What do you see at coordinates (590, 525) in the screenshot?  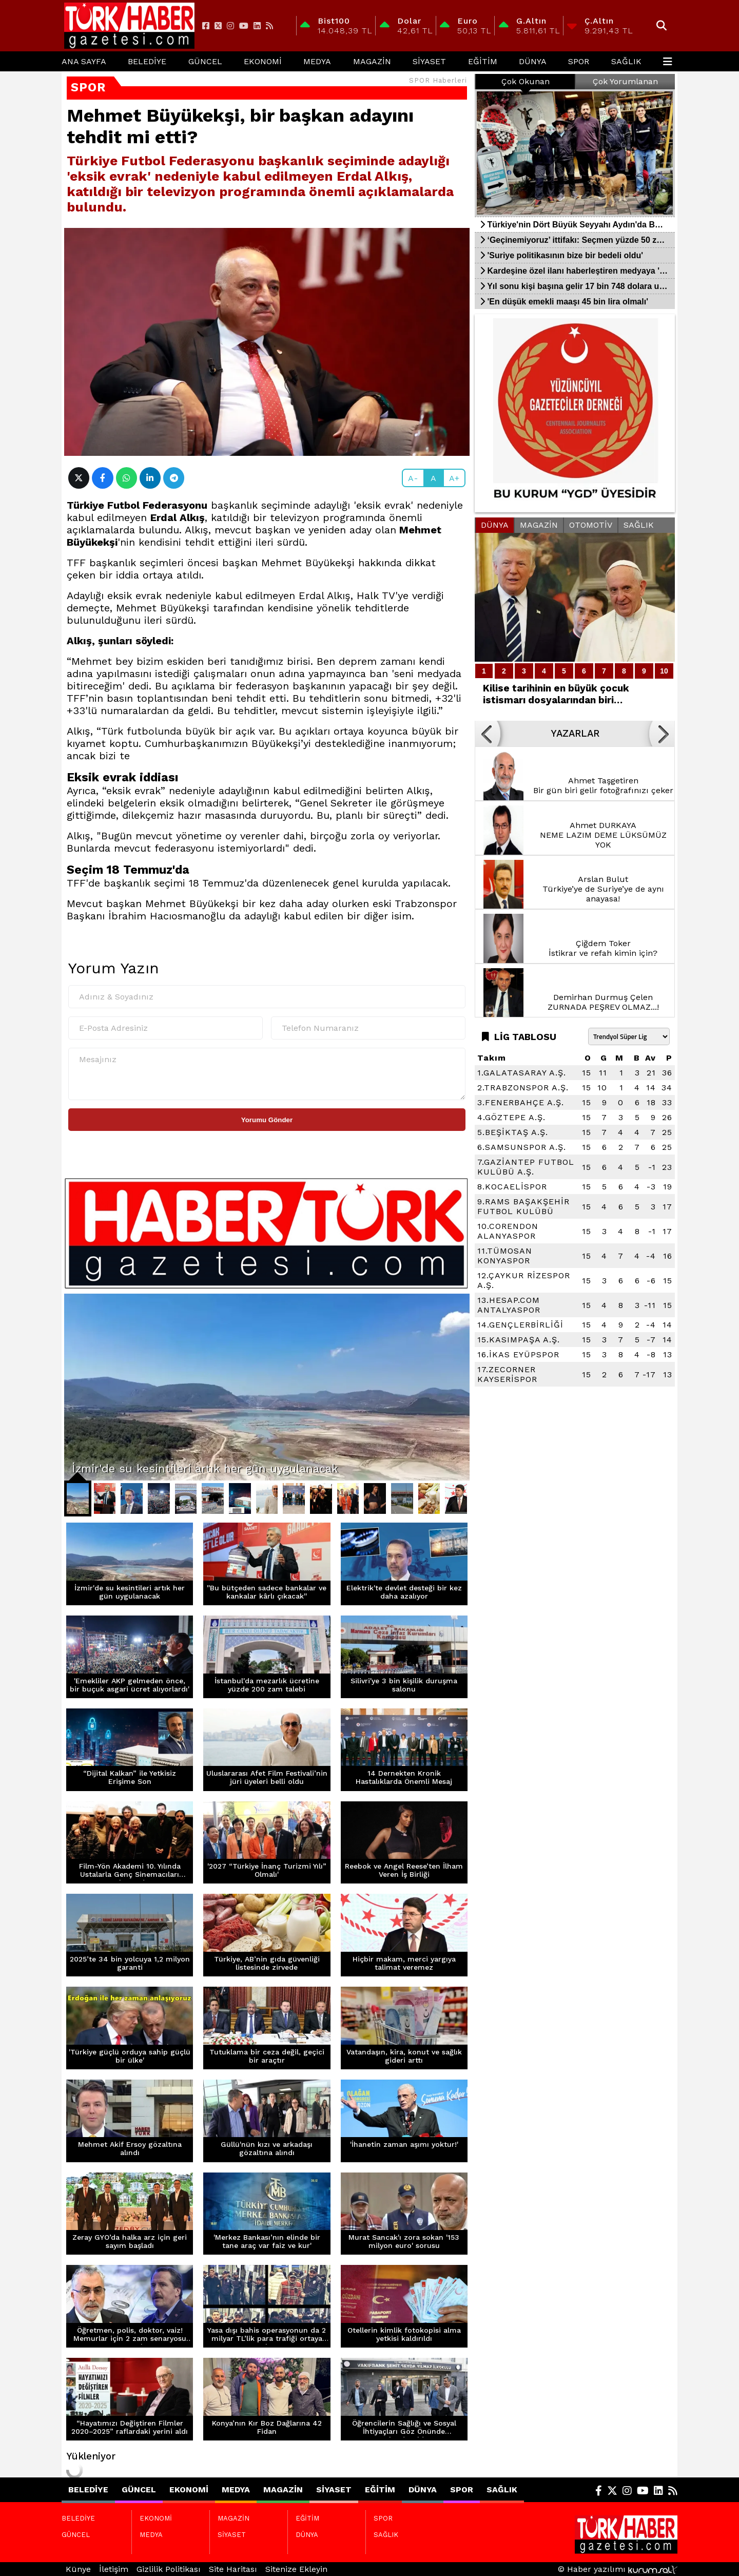 I see `OTOMOTİV` at bounding box center [590, 525].